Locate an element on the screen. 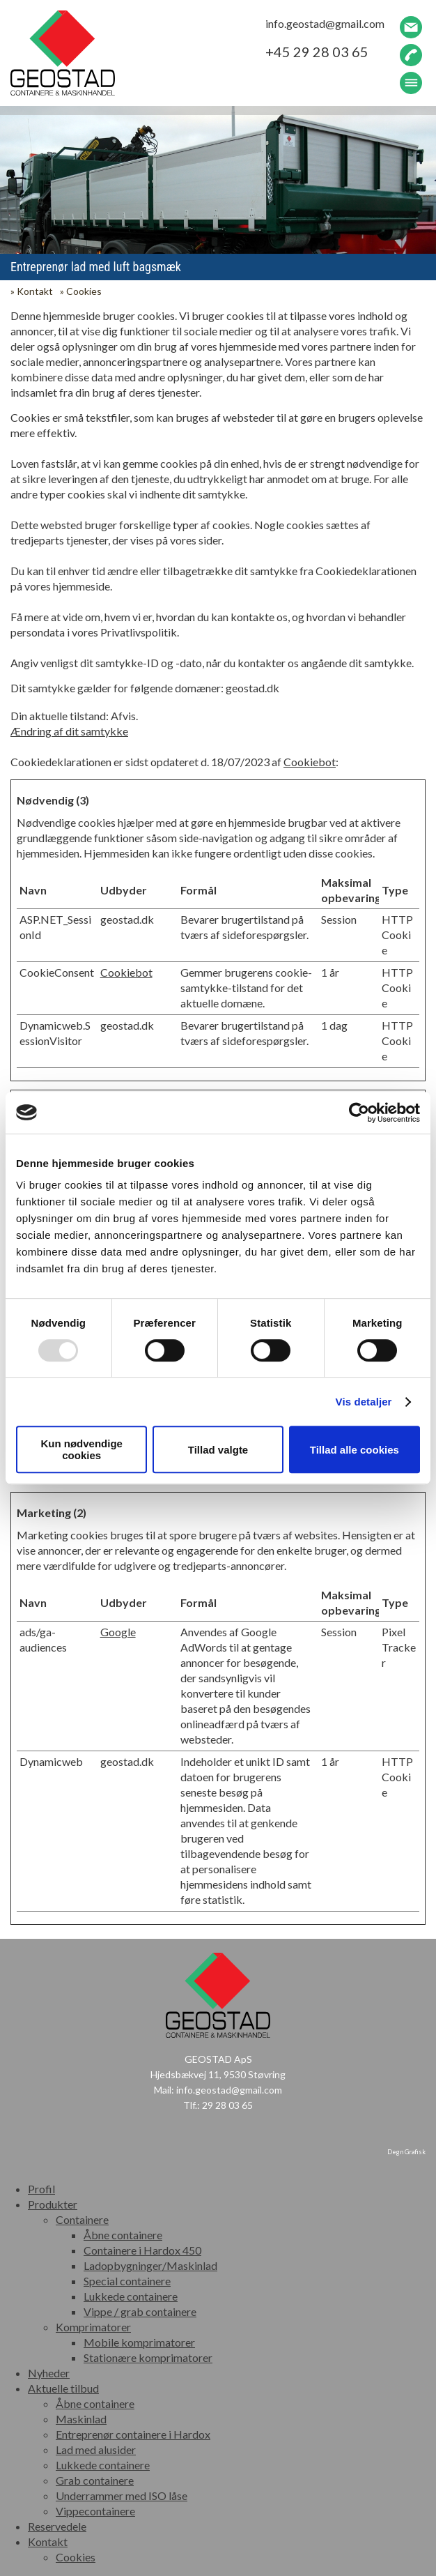 This screenshot has height=2576, width=436. Nyheder is located at coordinates (49, 2372).